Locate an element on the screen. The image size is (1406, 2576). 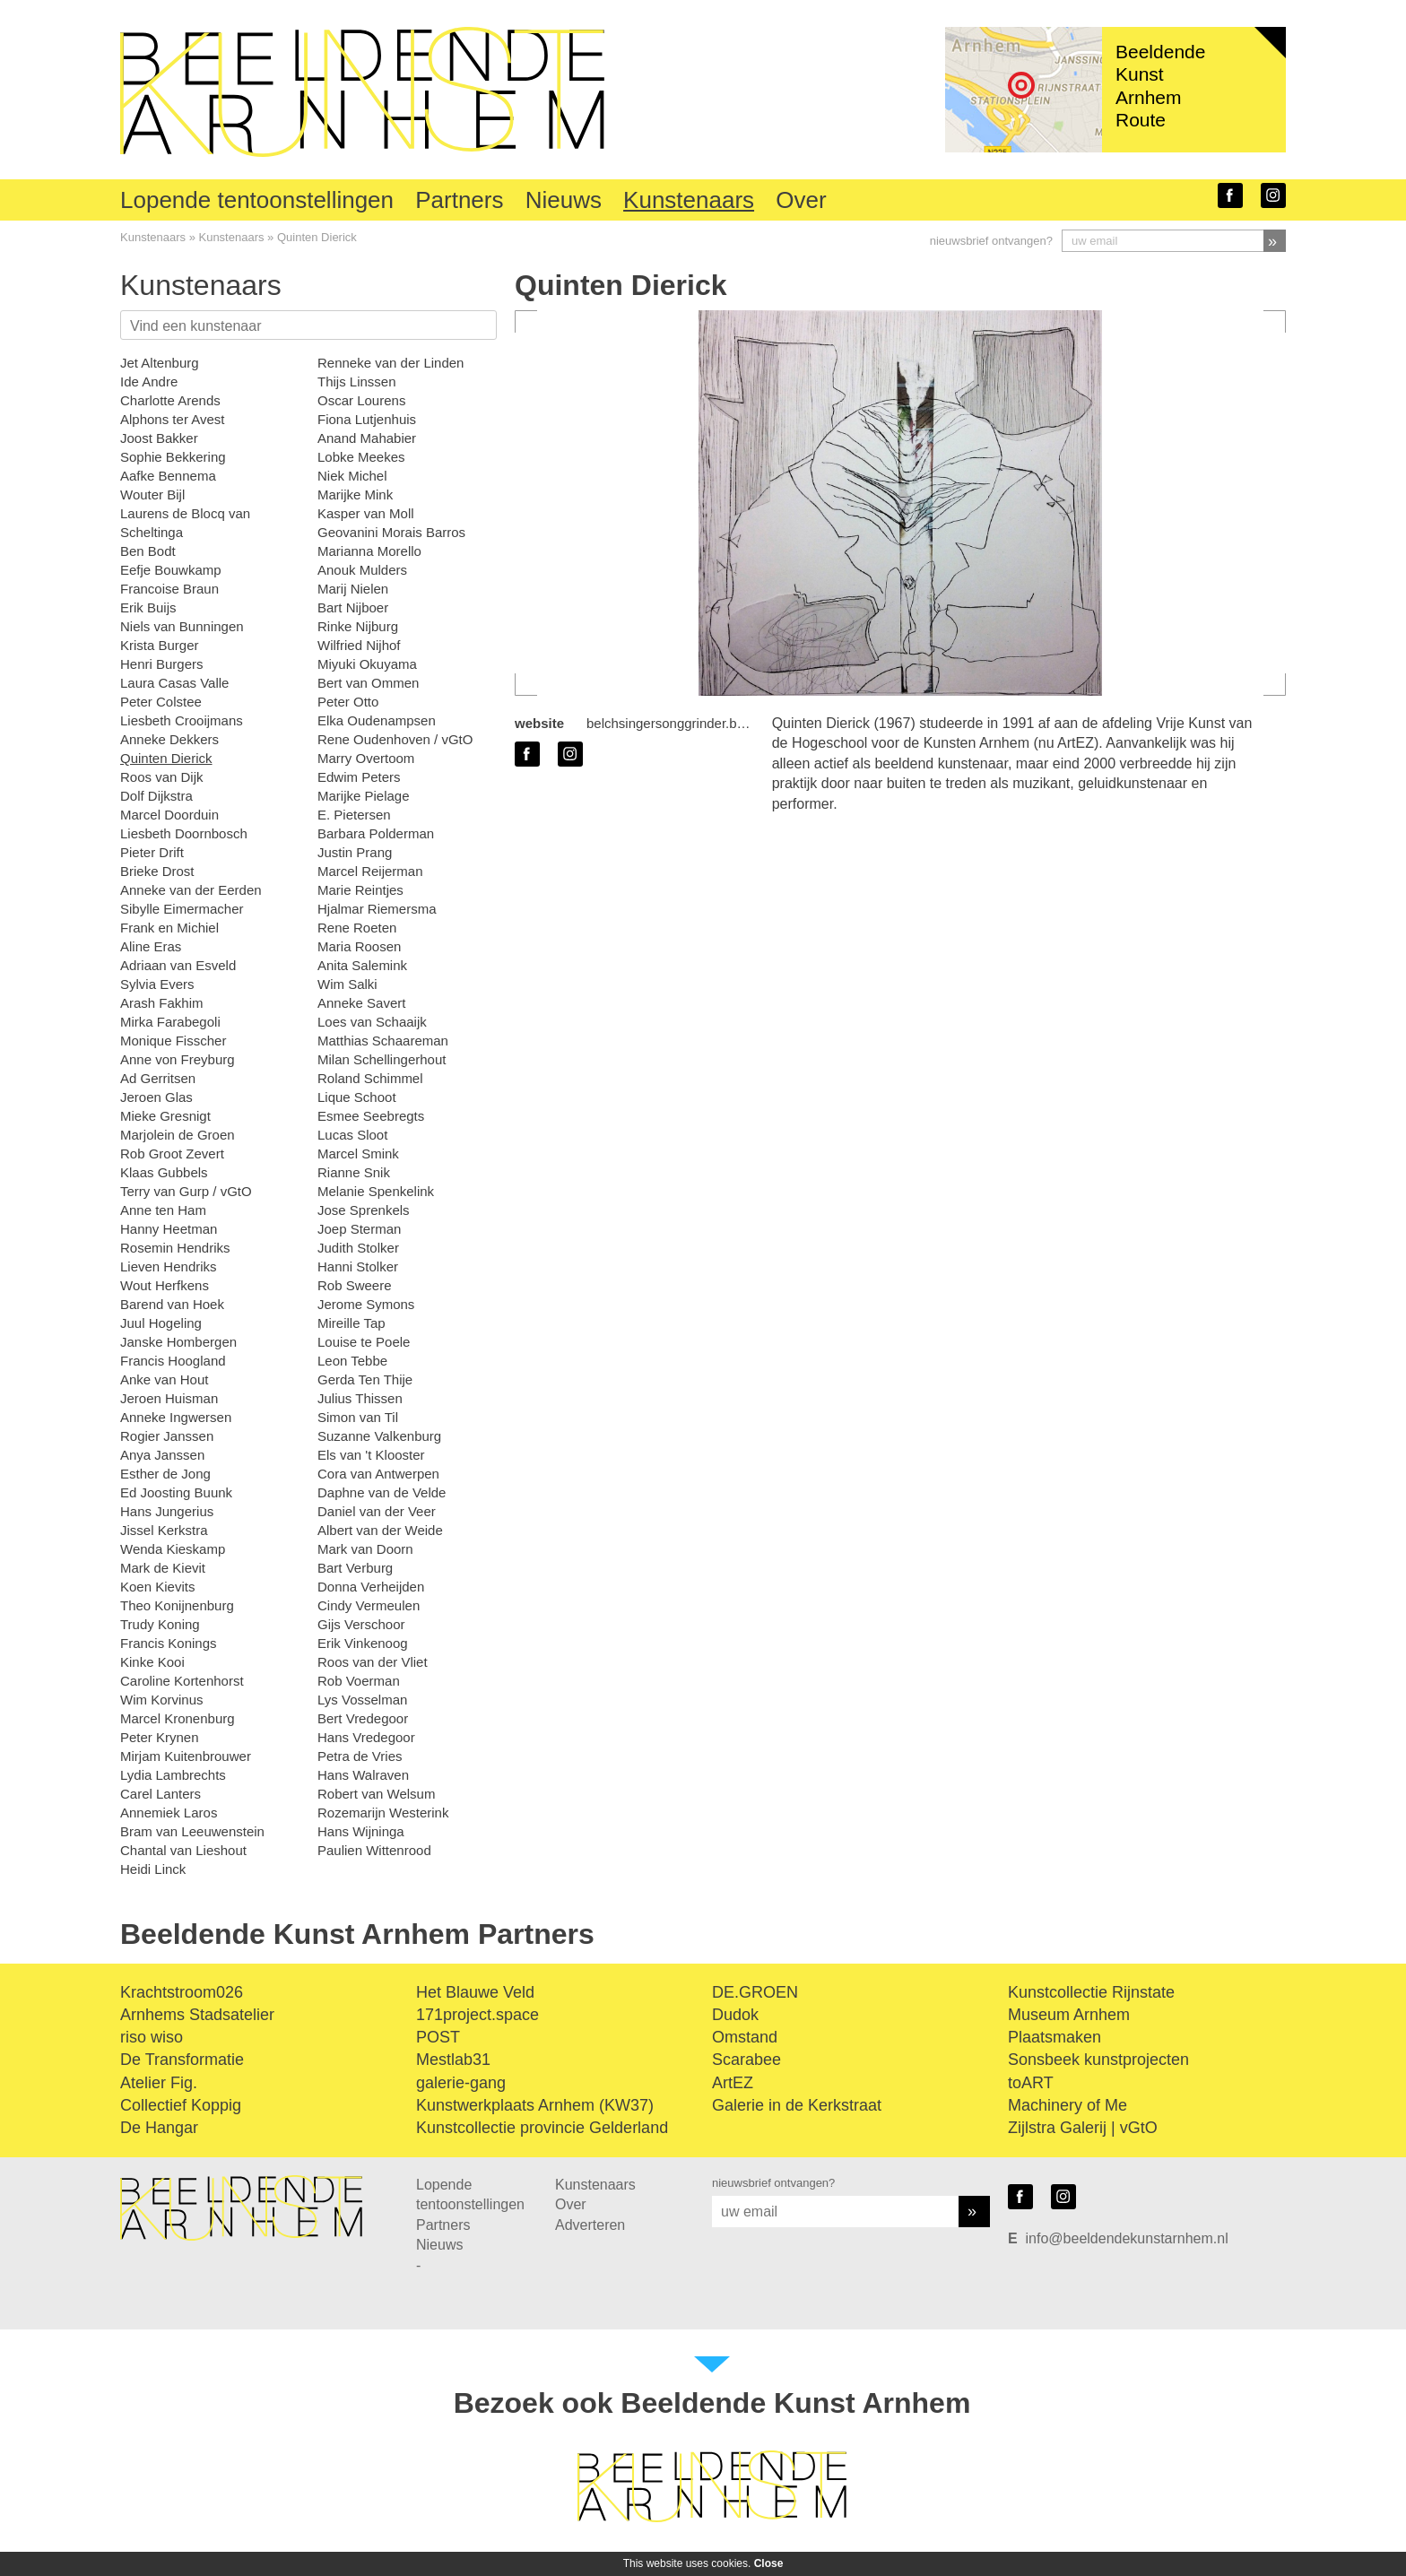
Anneke Dekkers is located at coordinates (169, 739).